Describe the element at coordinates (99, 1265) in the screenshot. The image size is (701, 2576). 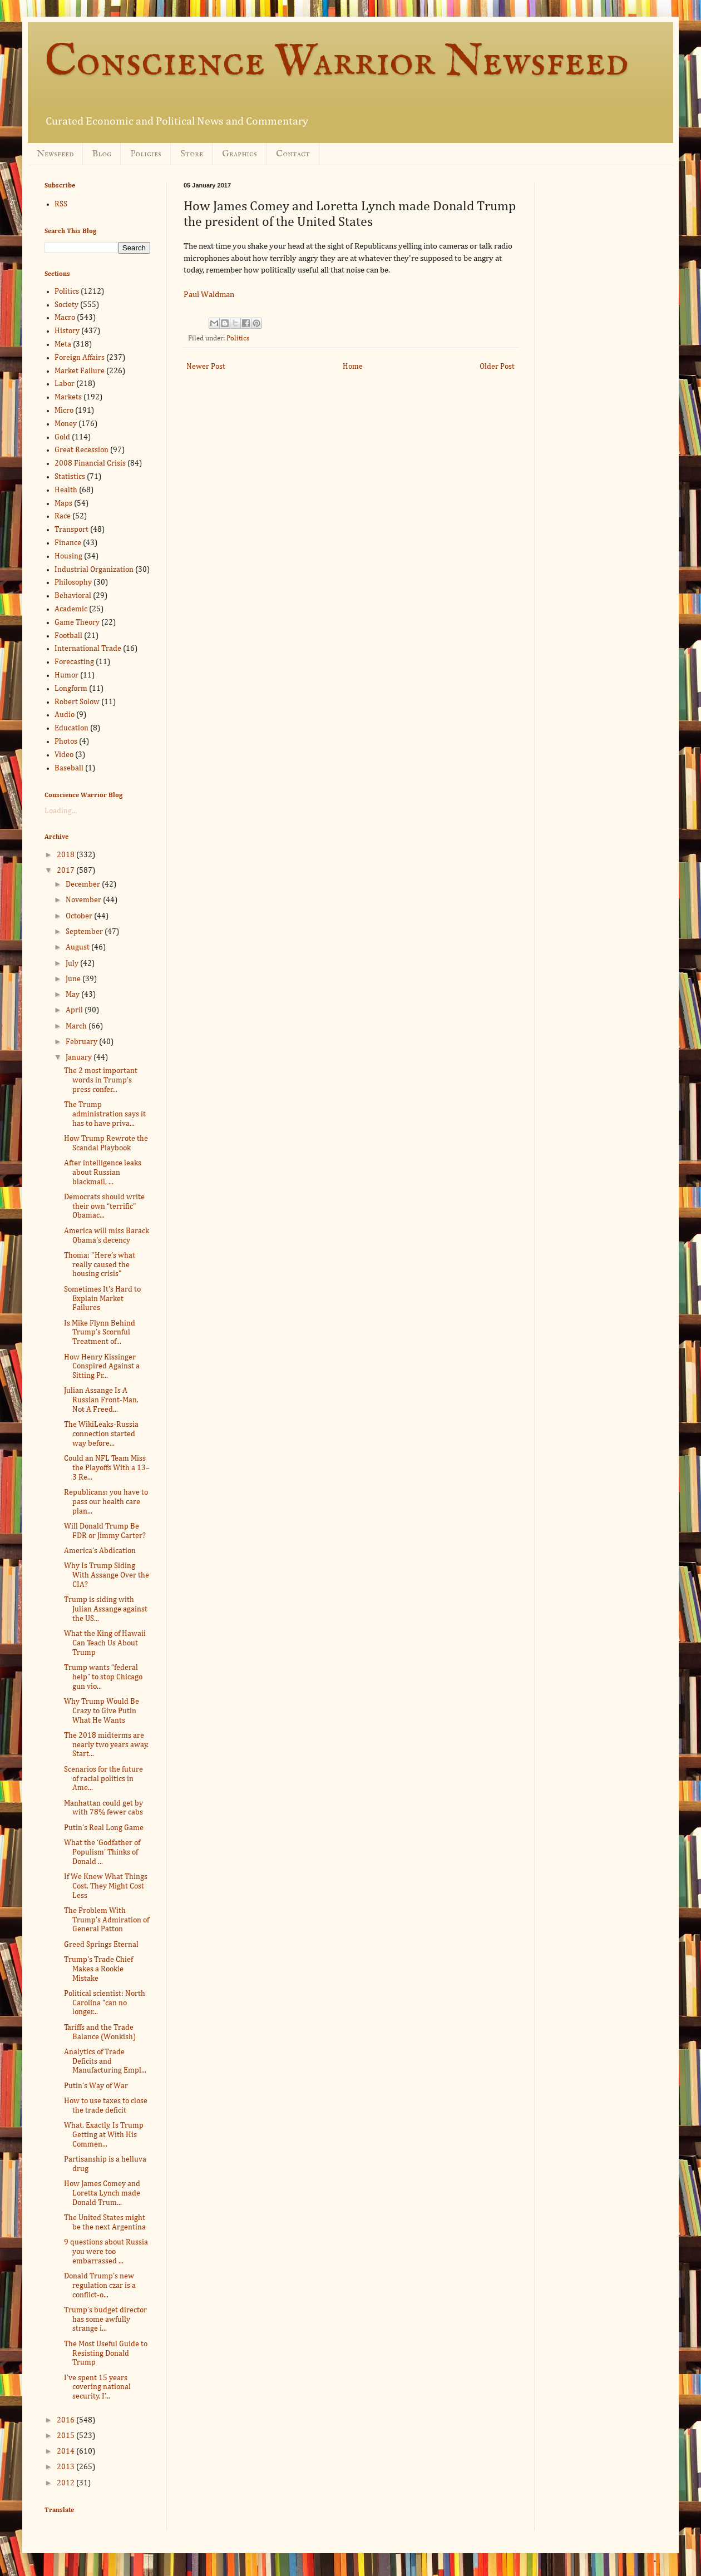
I see `Thoma: "Here's what really caused the housing crisis"` at that location.